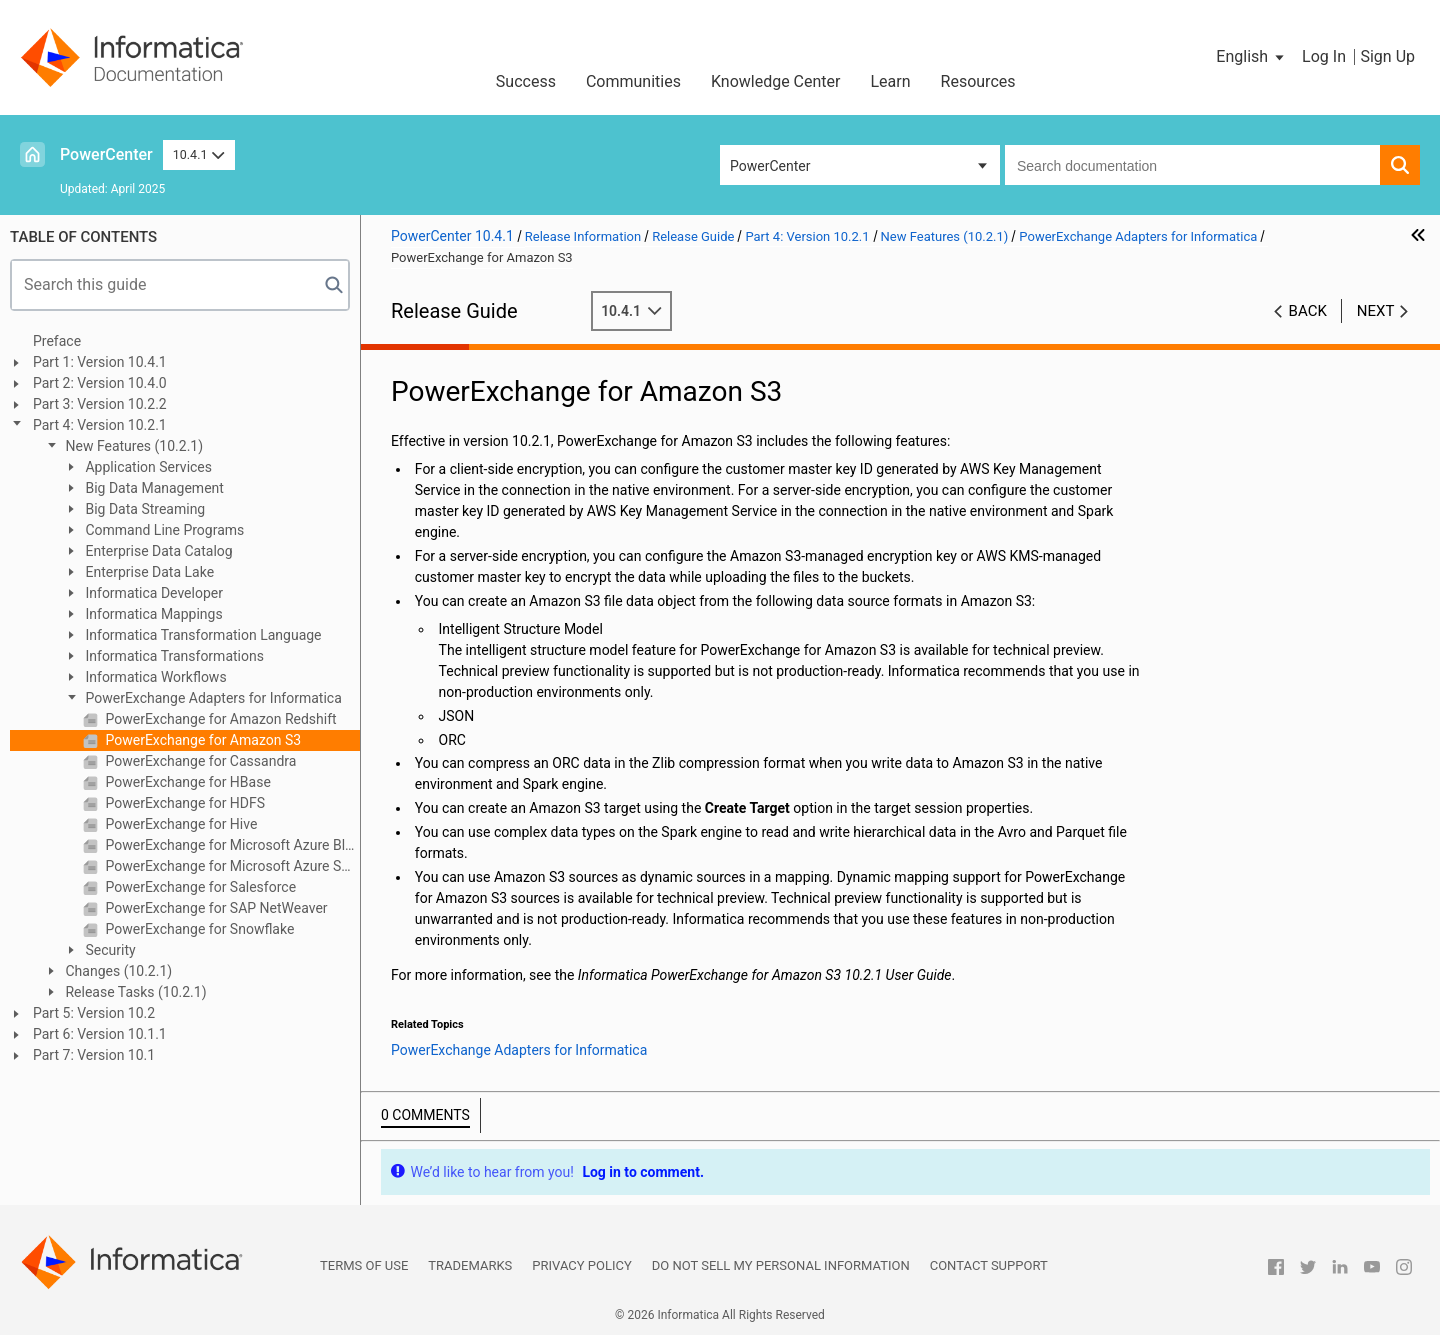 The image size is (1440, 1335). What do you see at coordinates (364, 1265) in the screenshot?
I see `Terms of Use` at bounding box center [364, 1265].